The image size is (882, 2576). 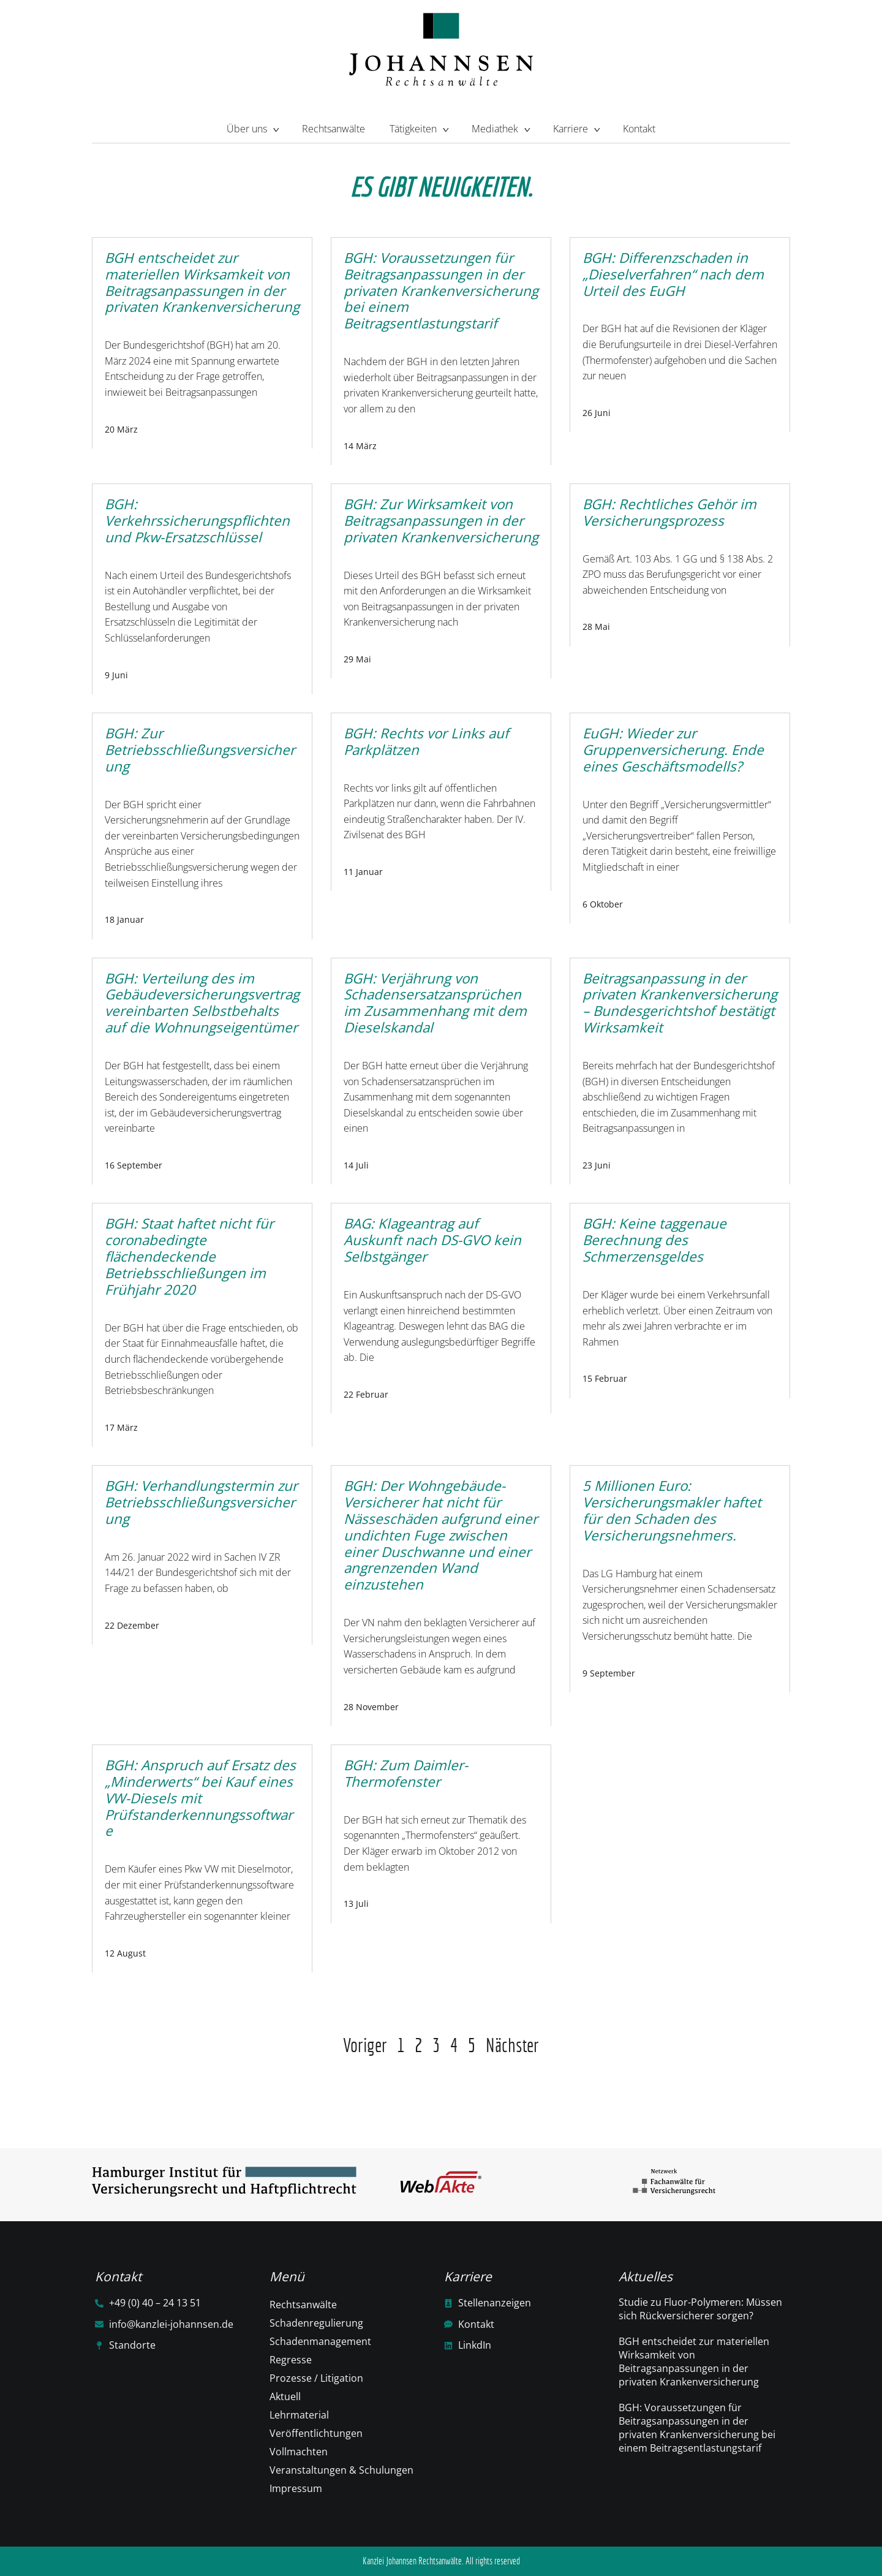 I want to click on Nächster, so click(x=512, y=2045).